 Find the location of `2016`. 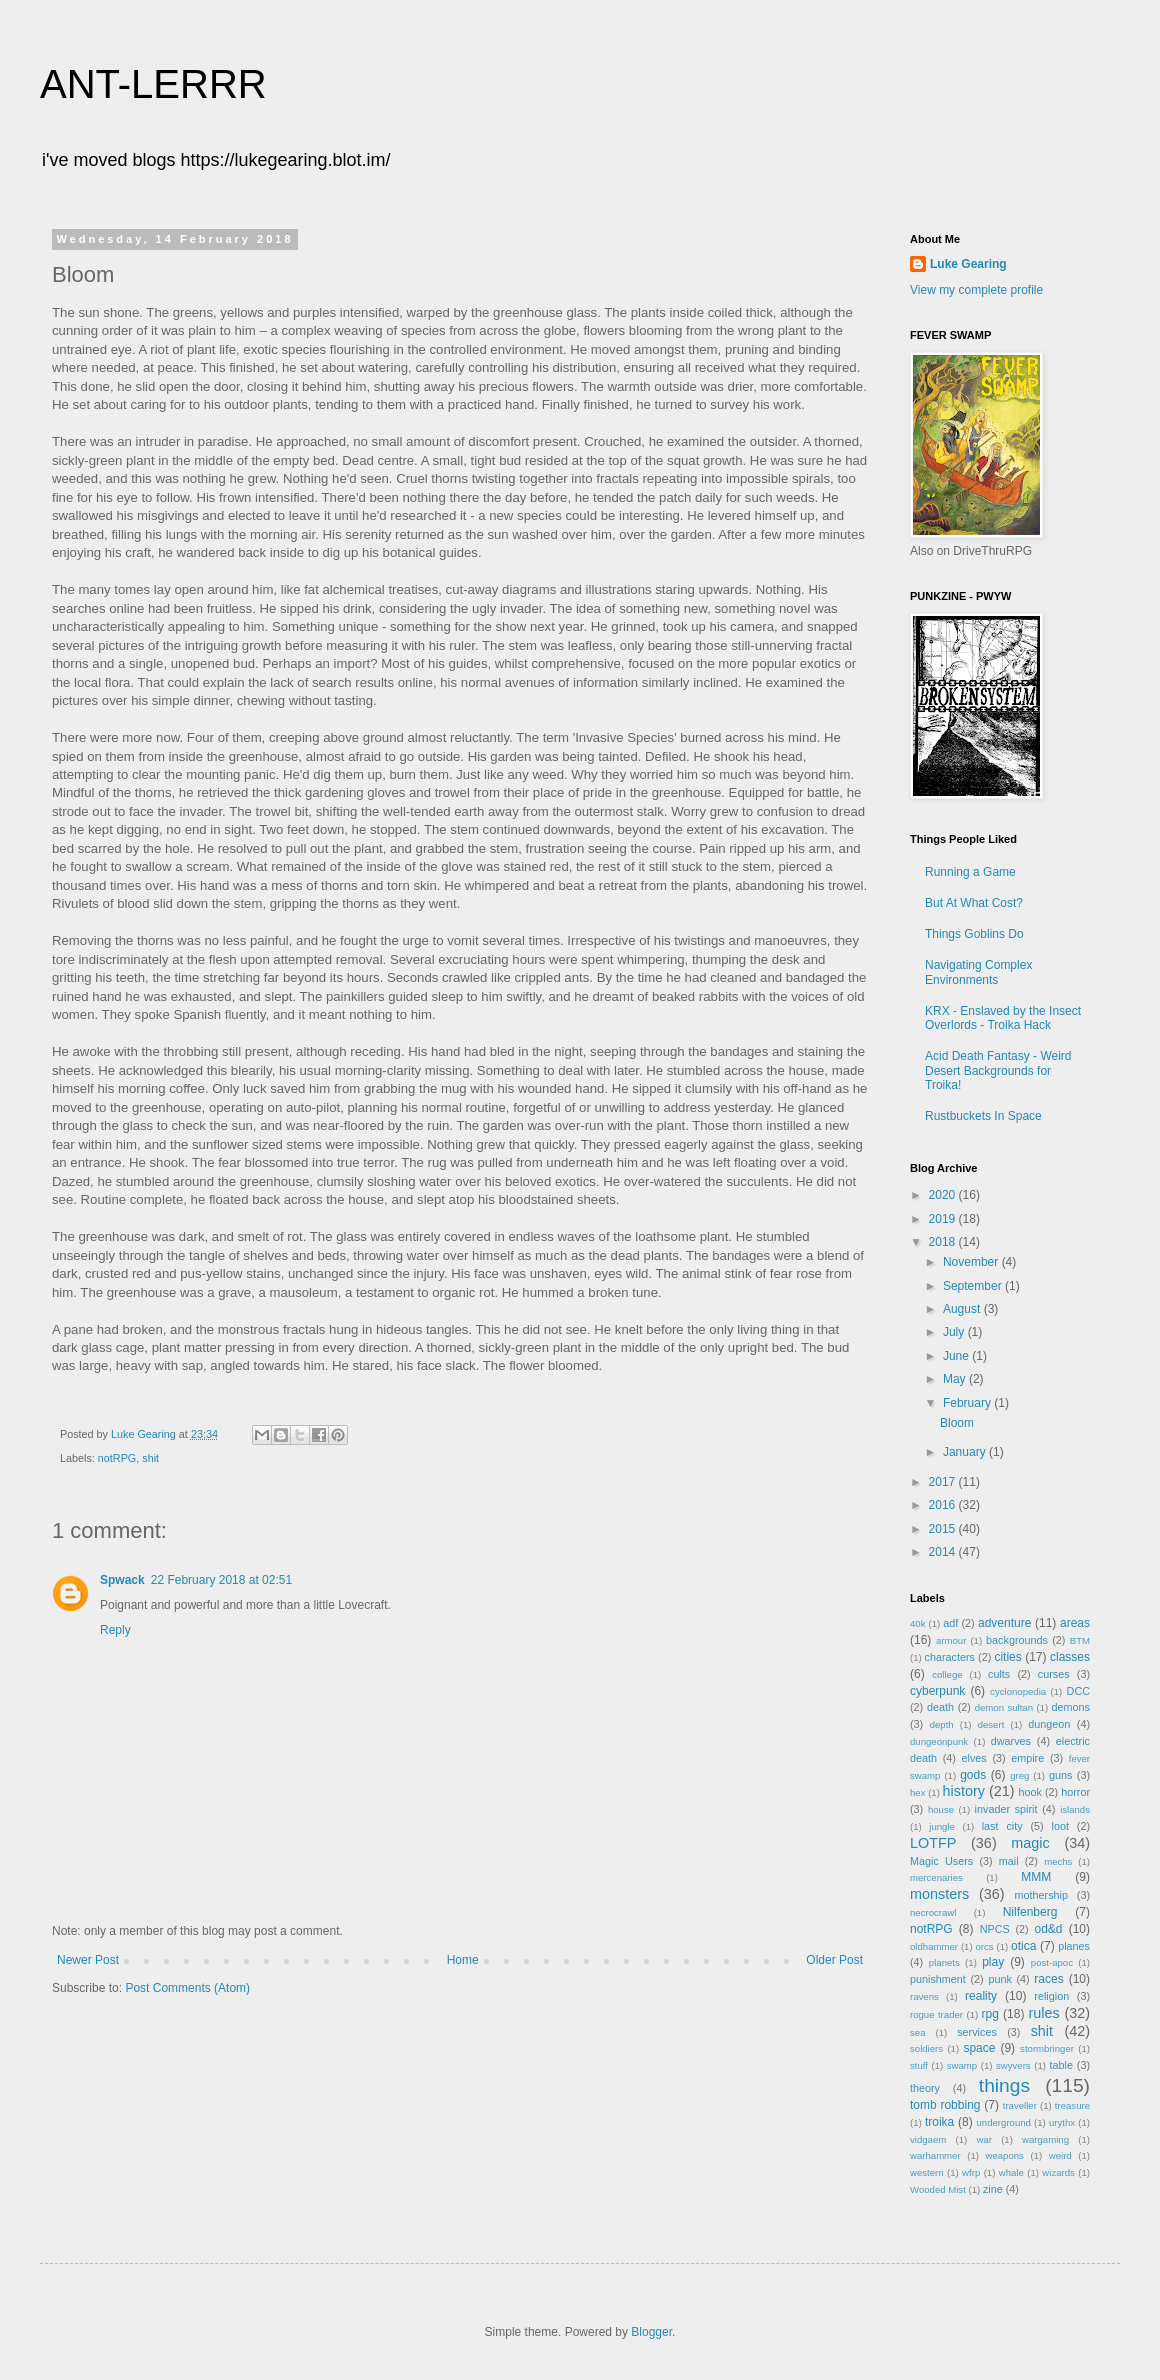

2016 is located at coordinates (944, 1505).